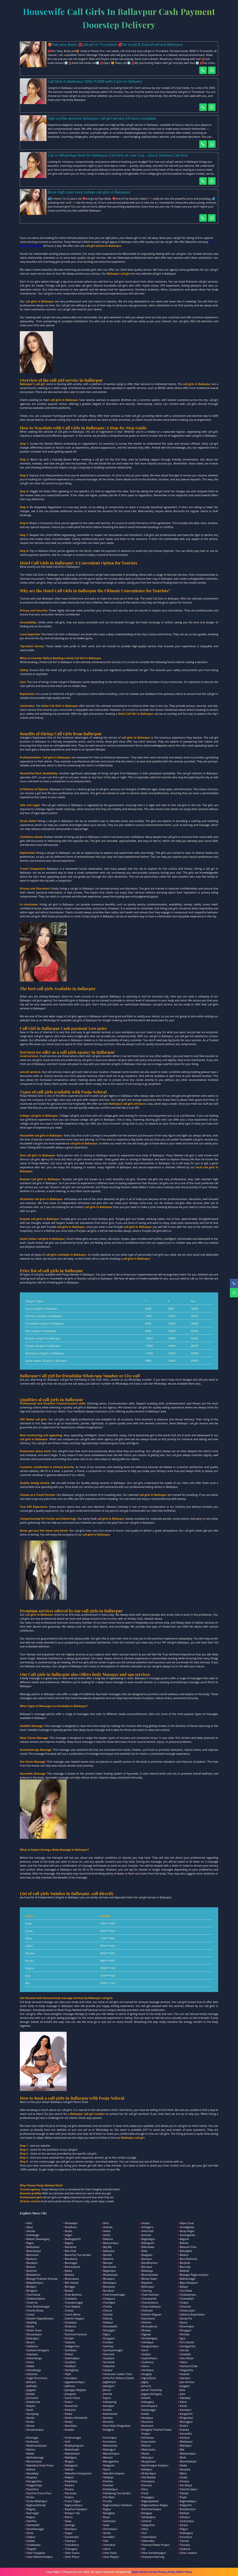  What do you see at coordinates (30, 2406) in the screenshot?
I see `Kalyani` at bounding box center [30, 2406].